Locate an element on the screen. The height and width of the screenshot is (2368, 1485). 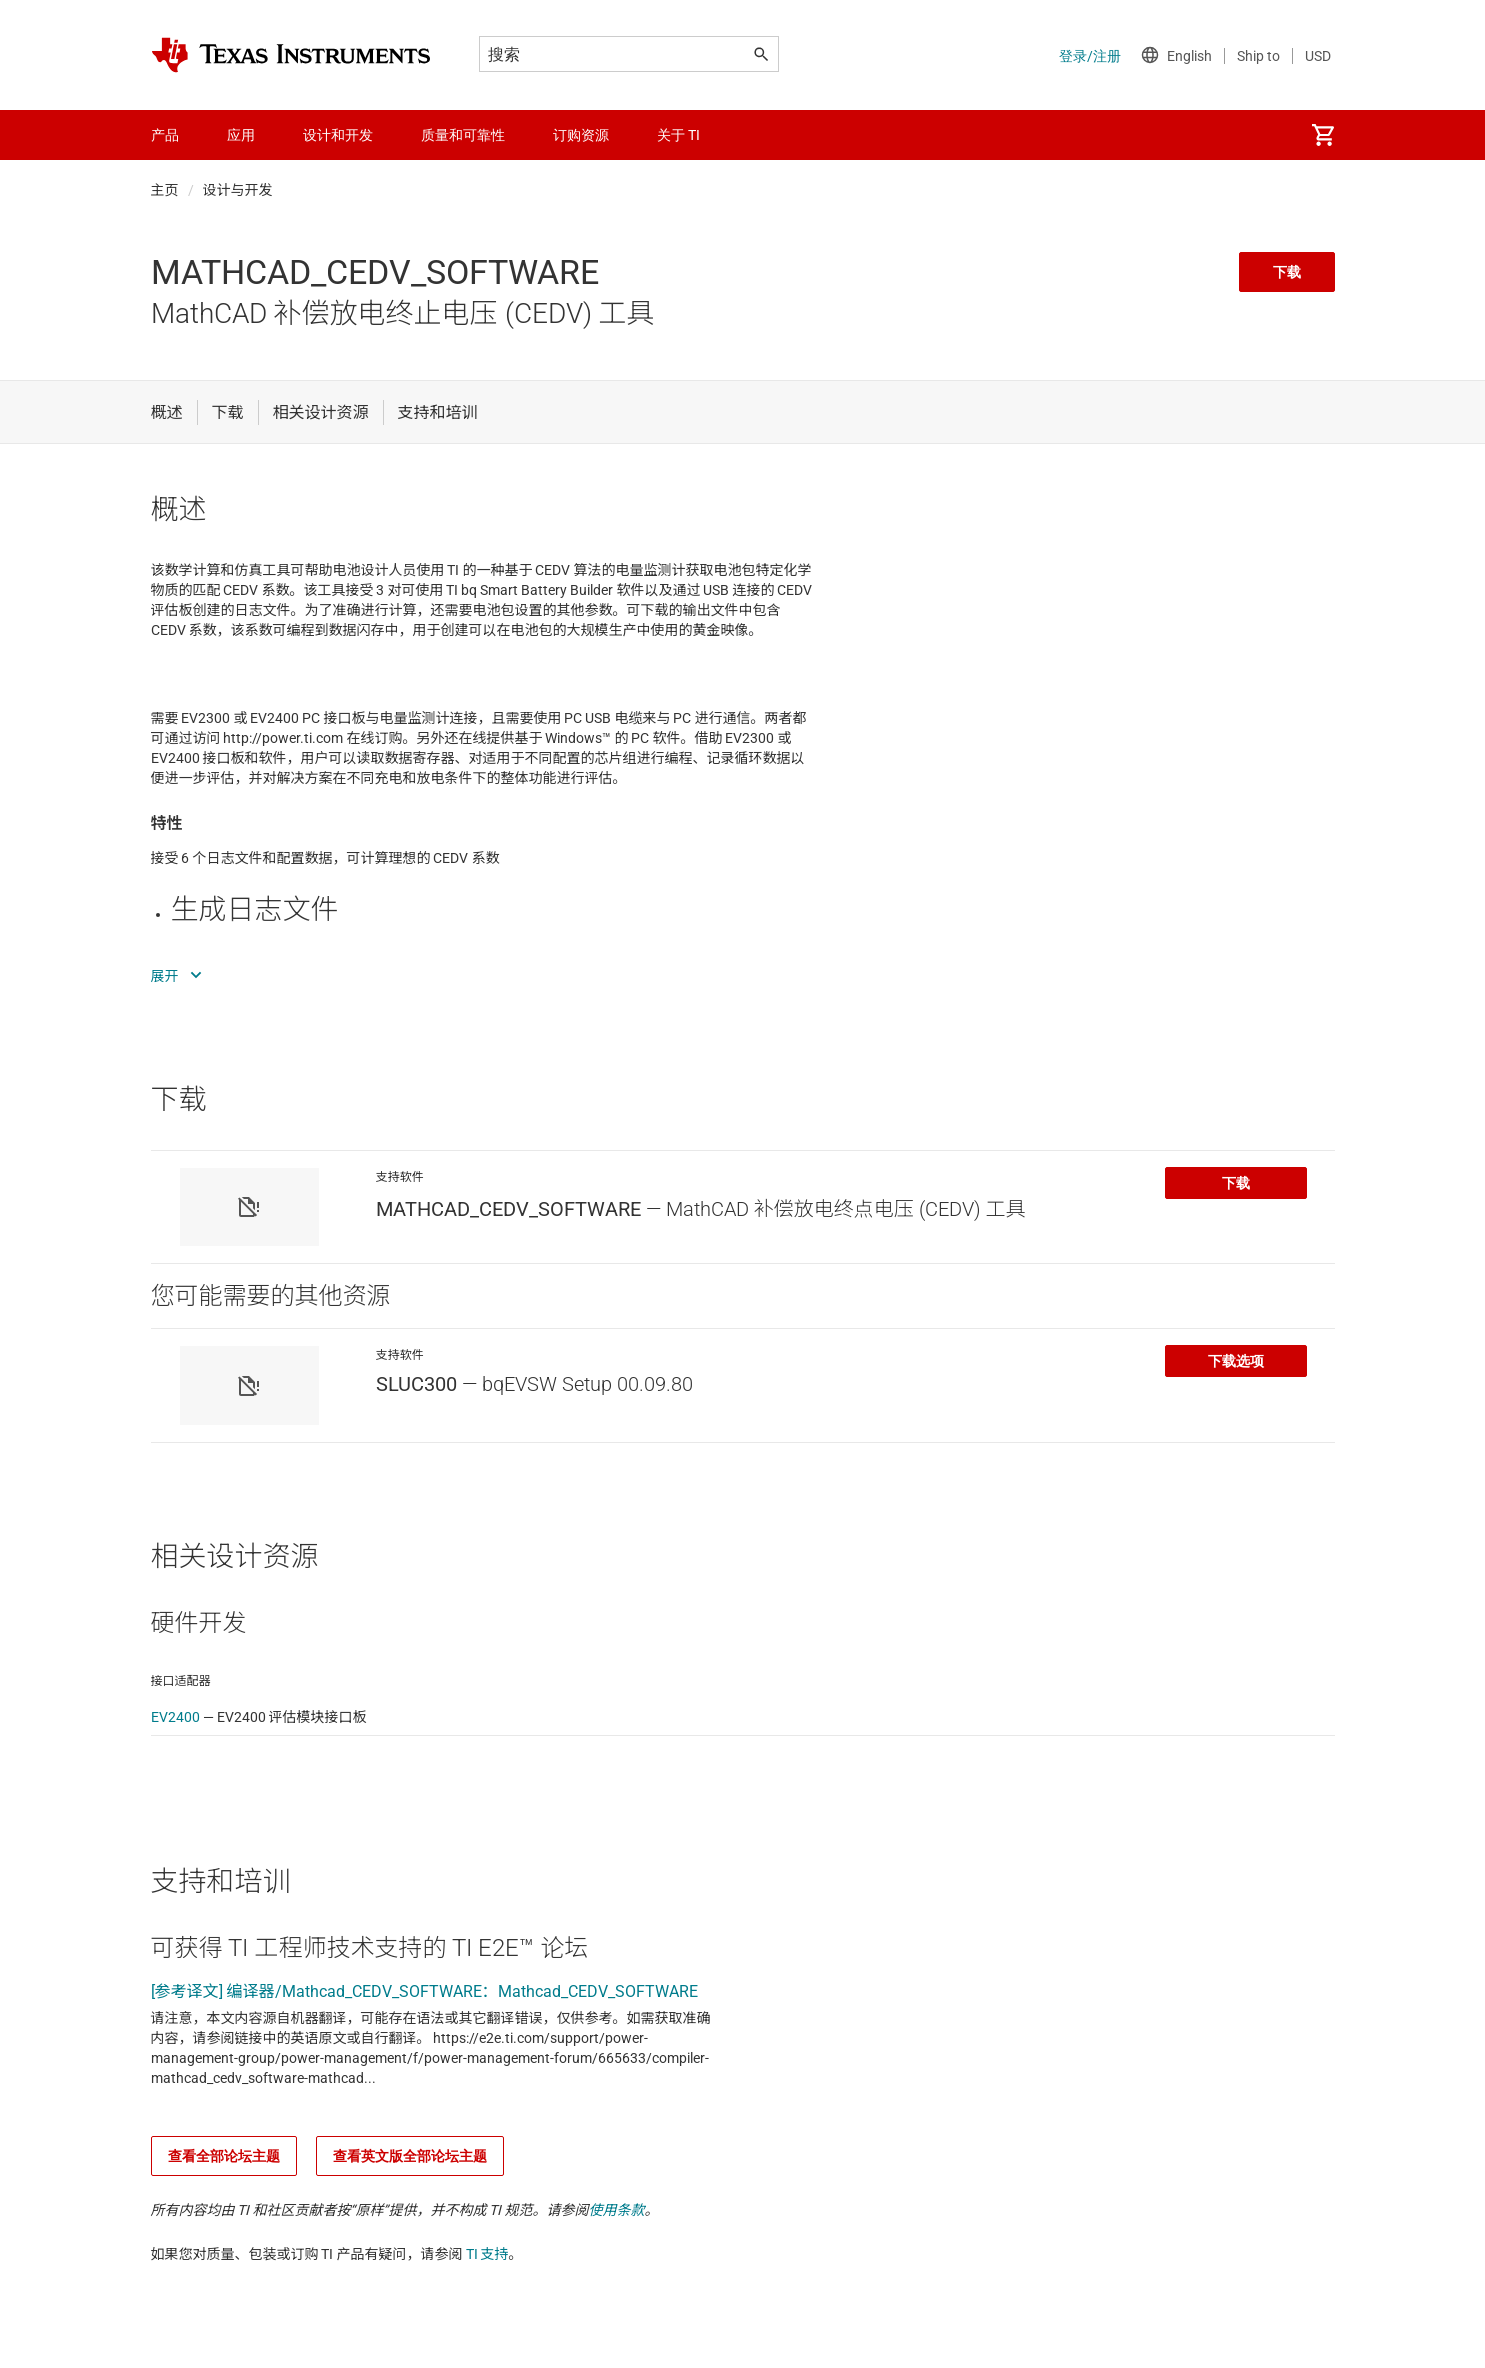
设计与开发 is located at coordinates (238, 190).